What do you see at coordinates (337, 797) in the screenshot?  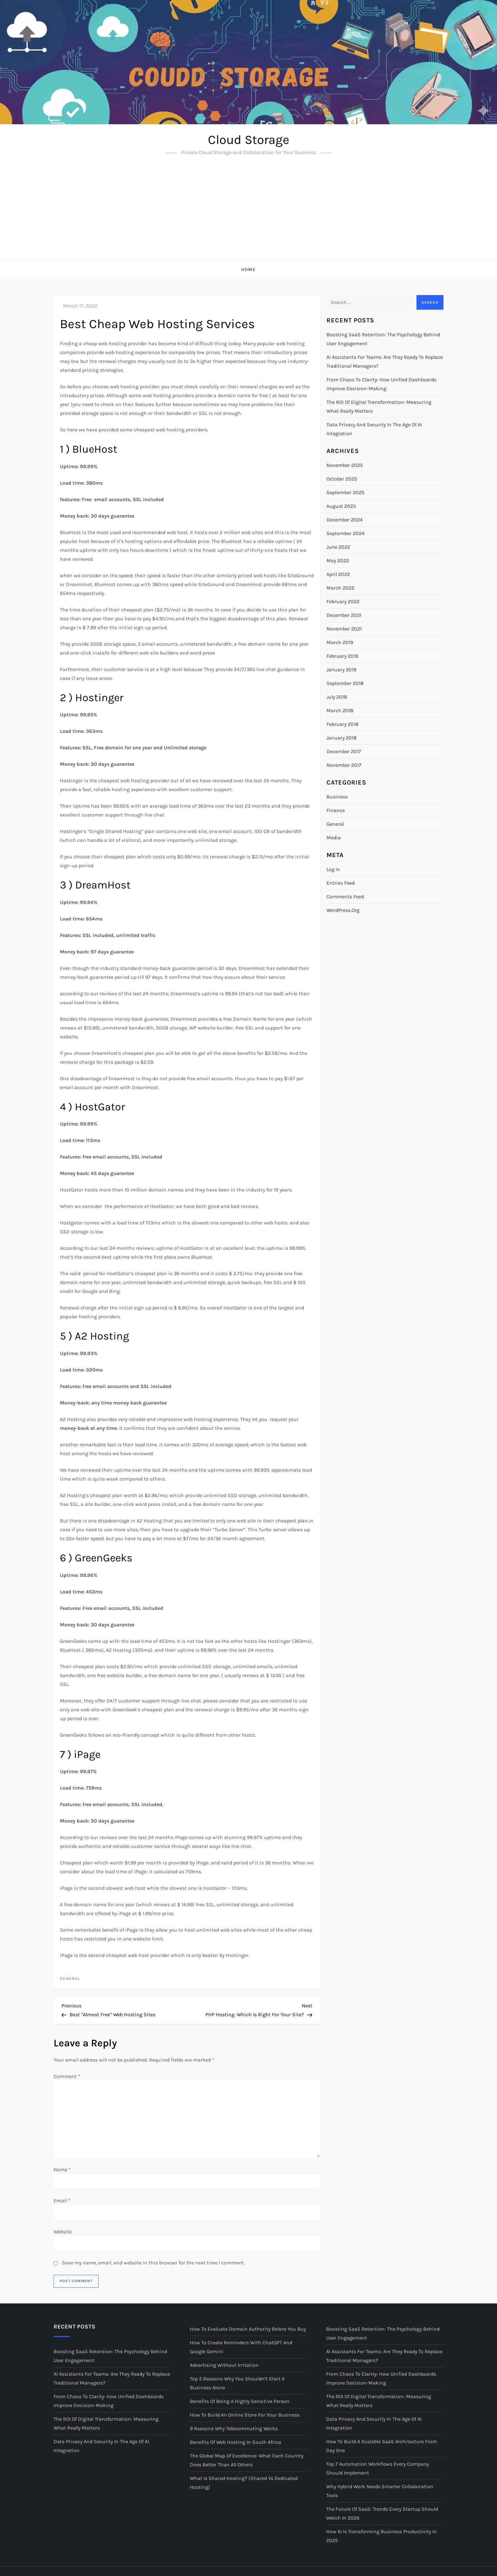 I see `Business` at bounding box center [337, 797].